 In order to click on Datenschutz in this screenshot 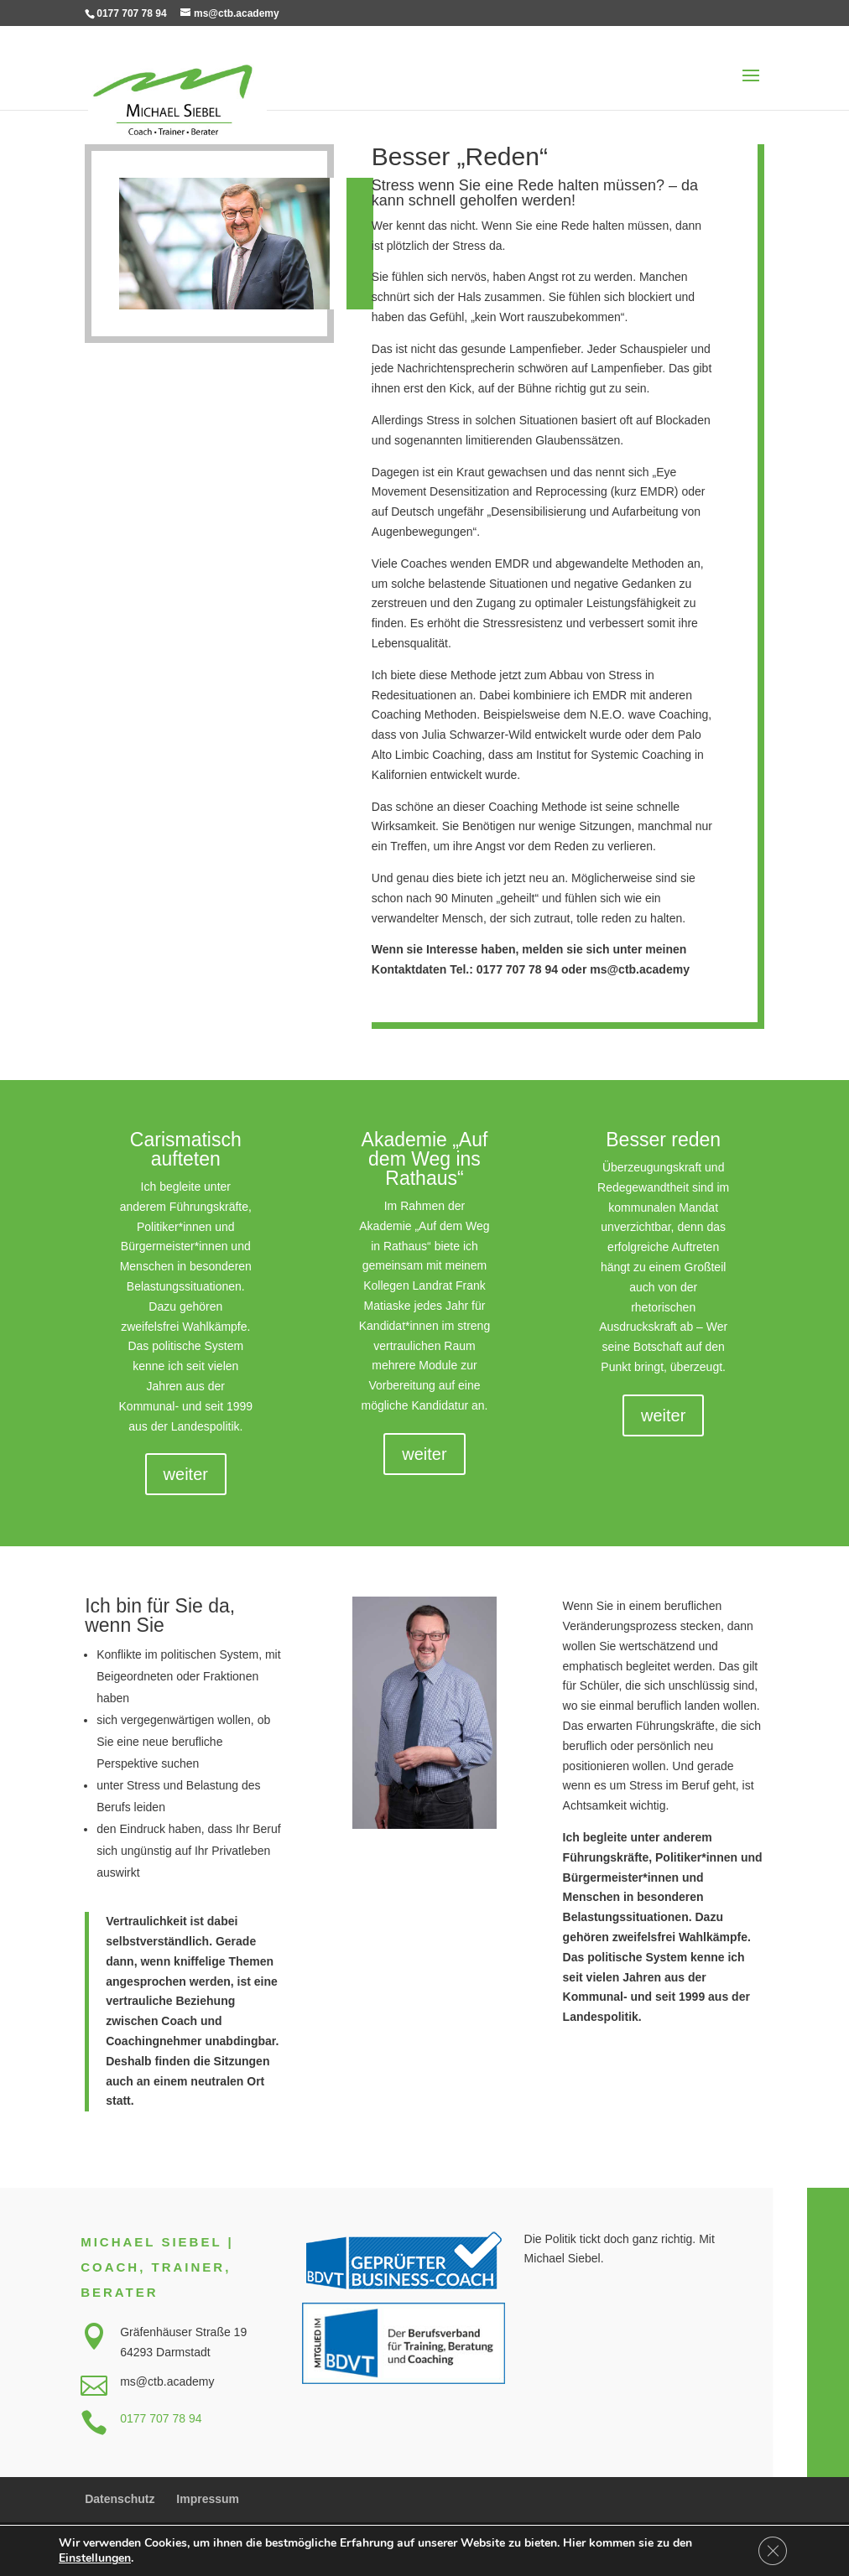, I will do `click(119, 2499)`.